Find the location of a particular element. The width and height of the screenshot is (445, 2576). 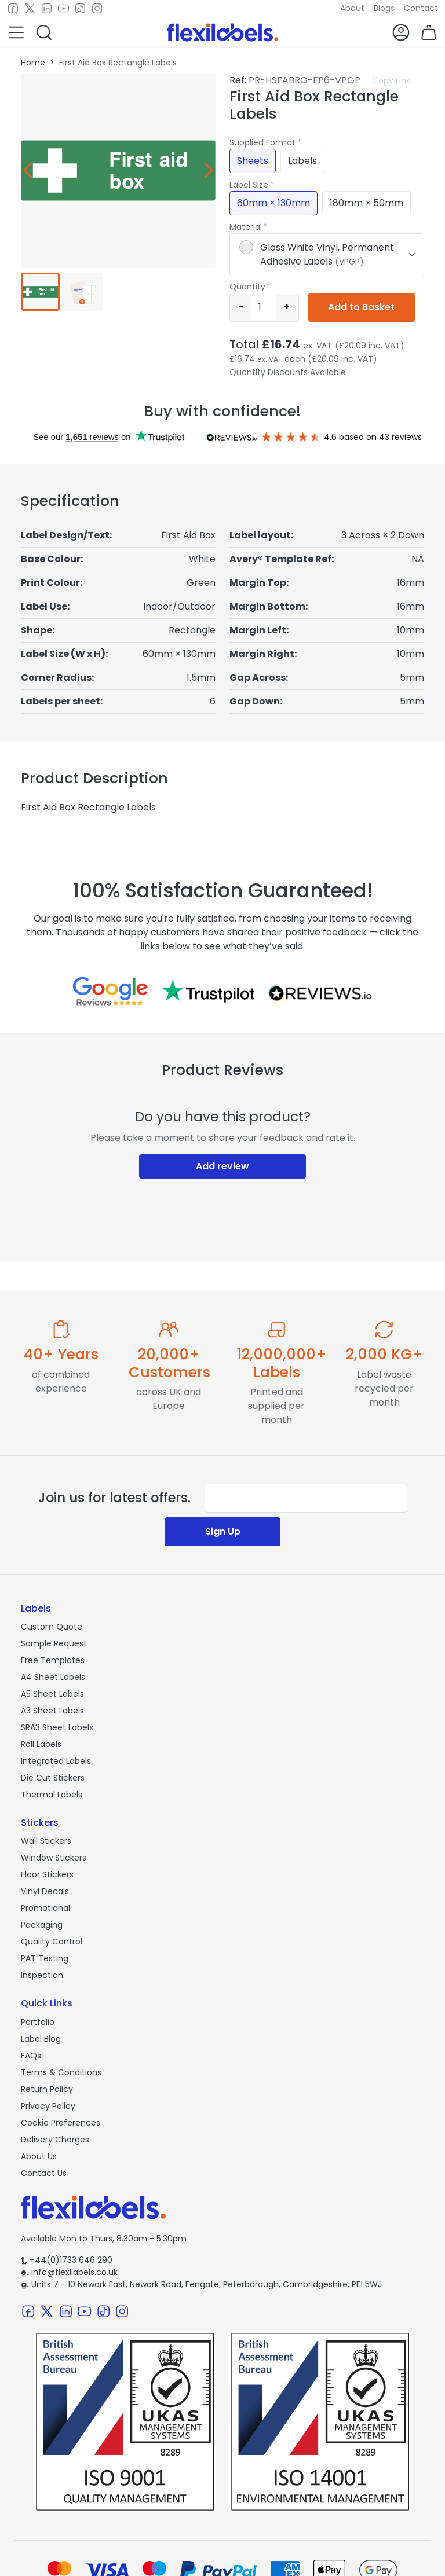

[button] is located at coordinates (16, 32).